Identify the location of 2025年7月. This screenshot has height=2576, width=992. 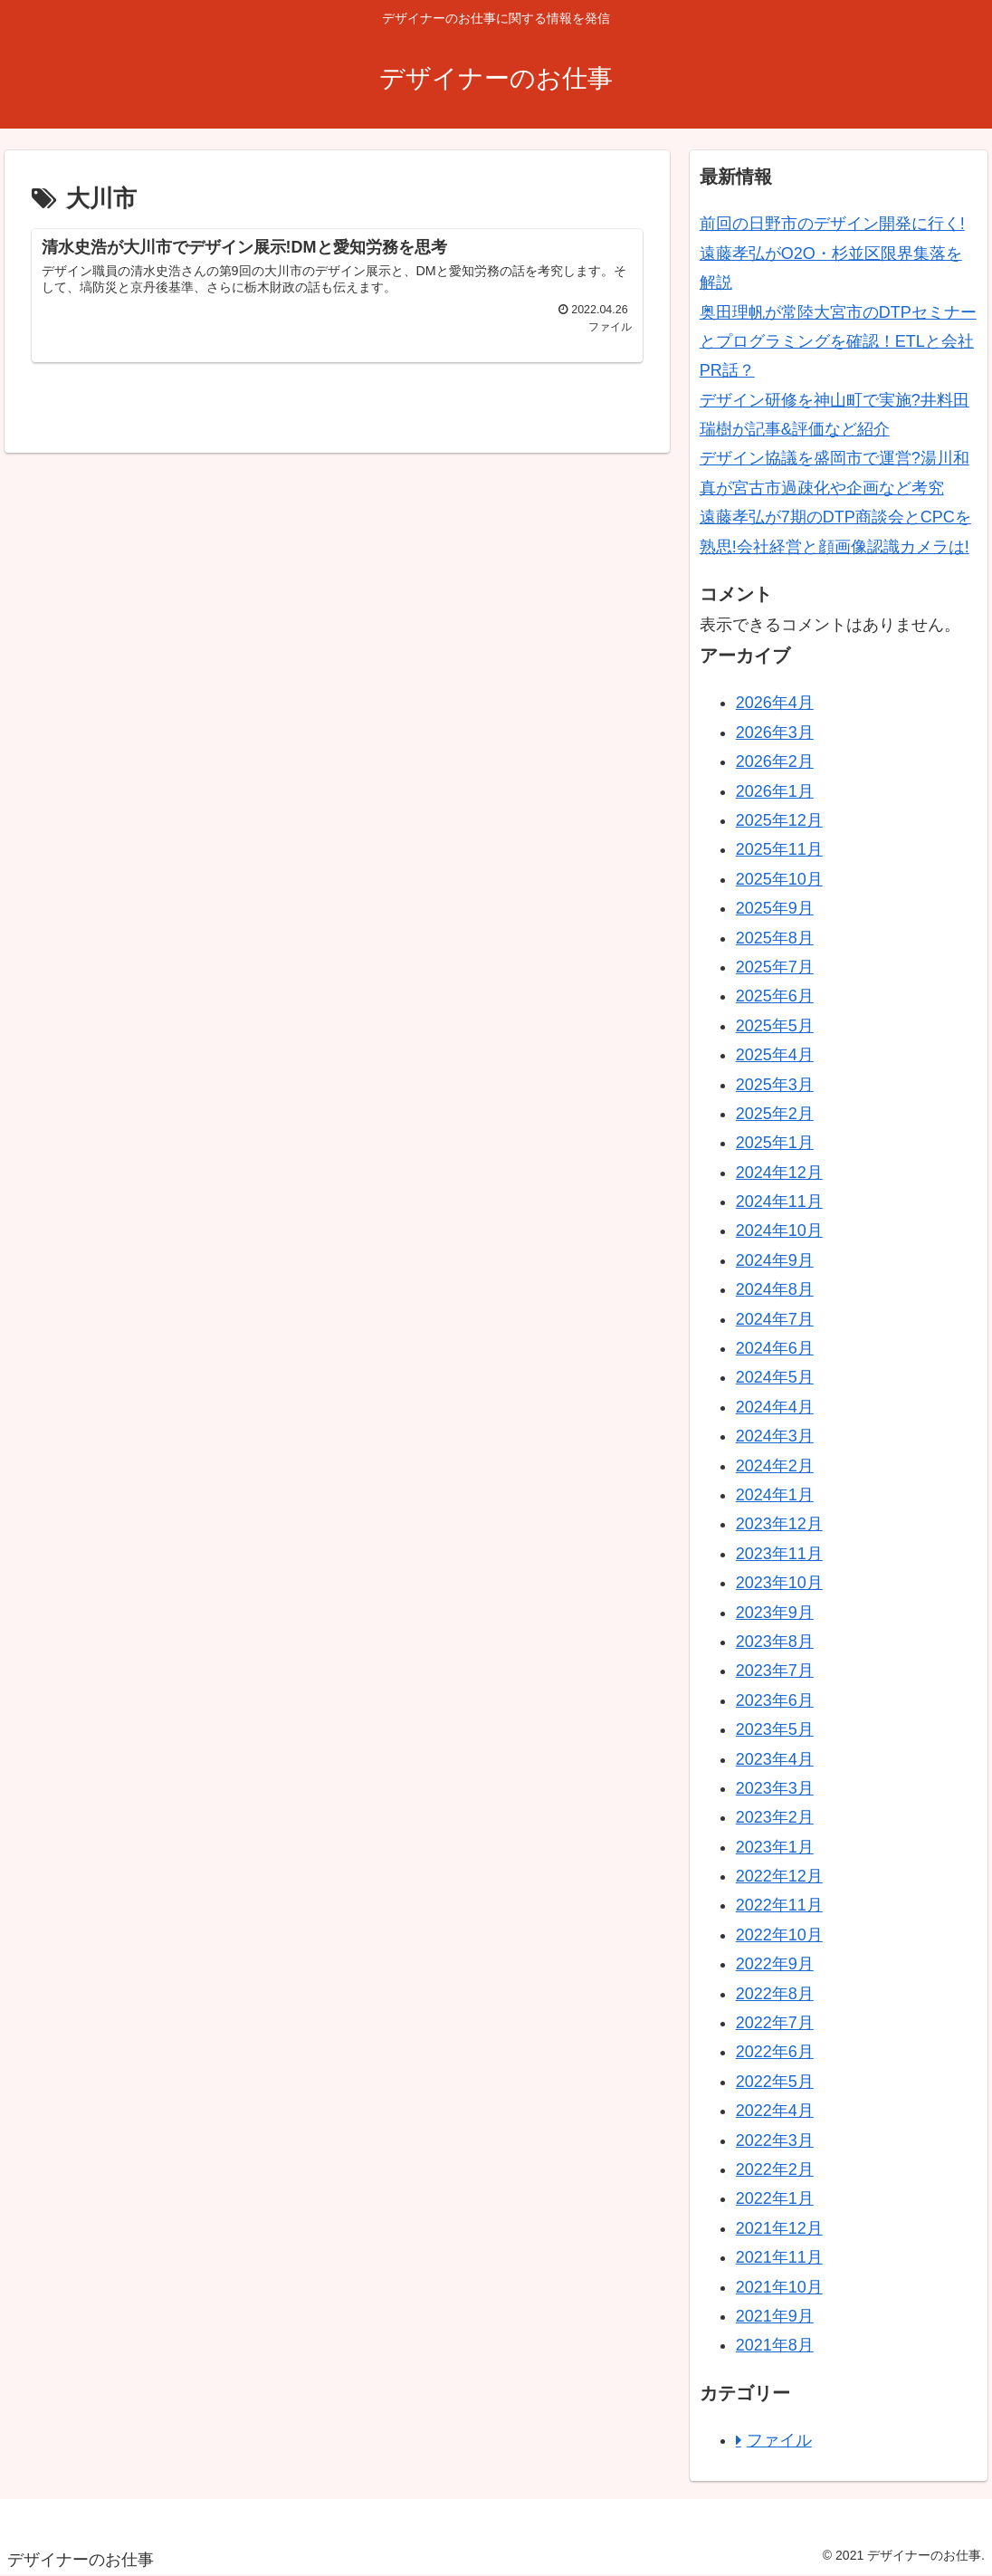
(775, 967).